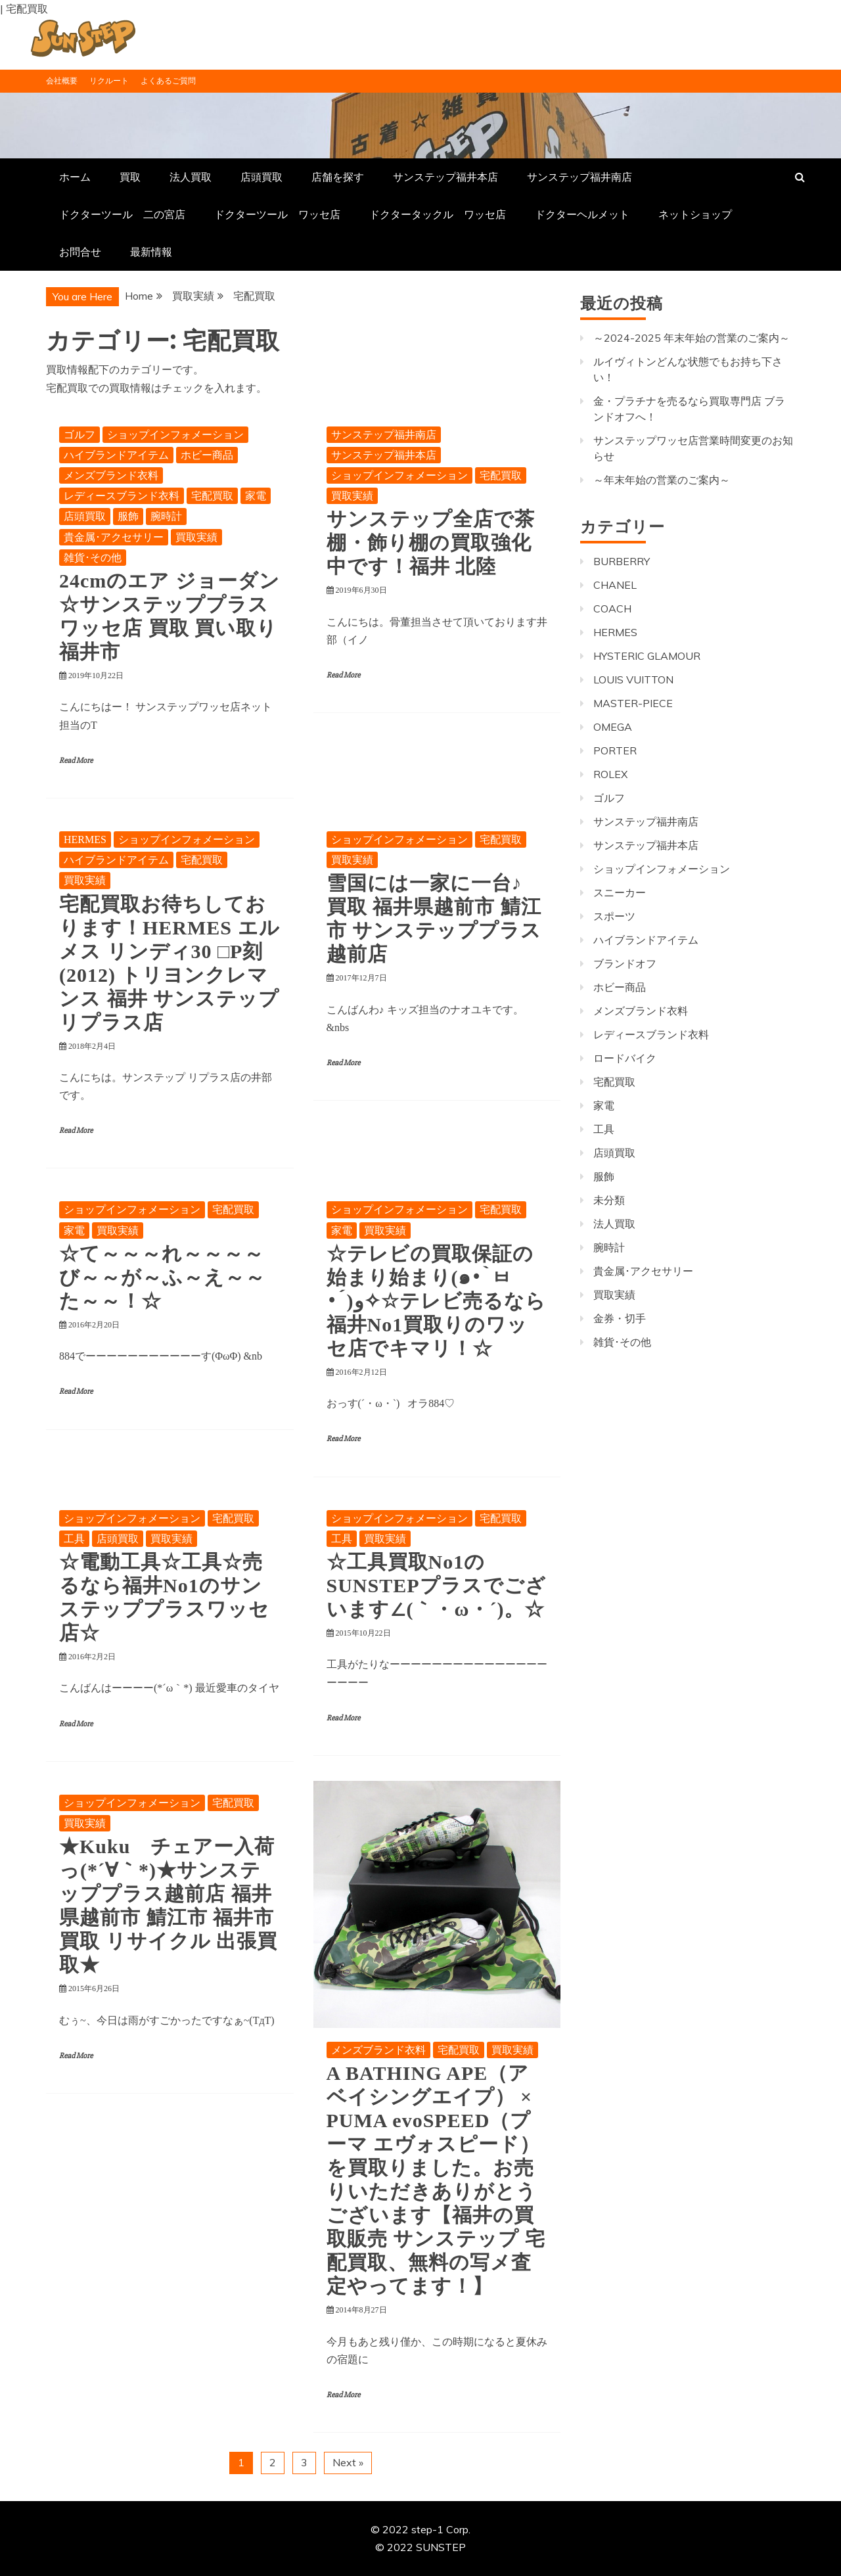 This screenshot has height=2576, width=841. Describe the element at coordinates (151, 251) in the screenshot. I see `最新情報` at that location.